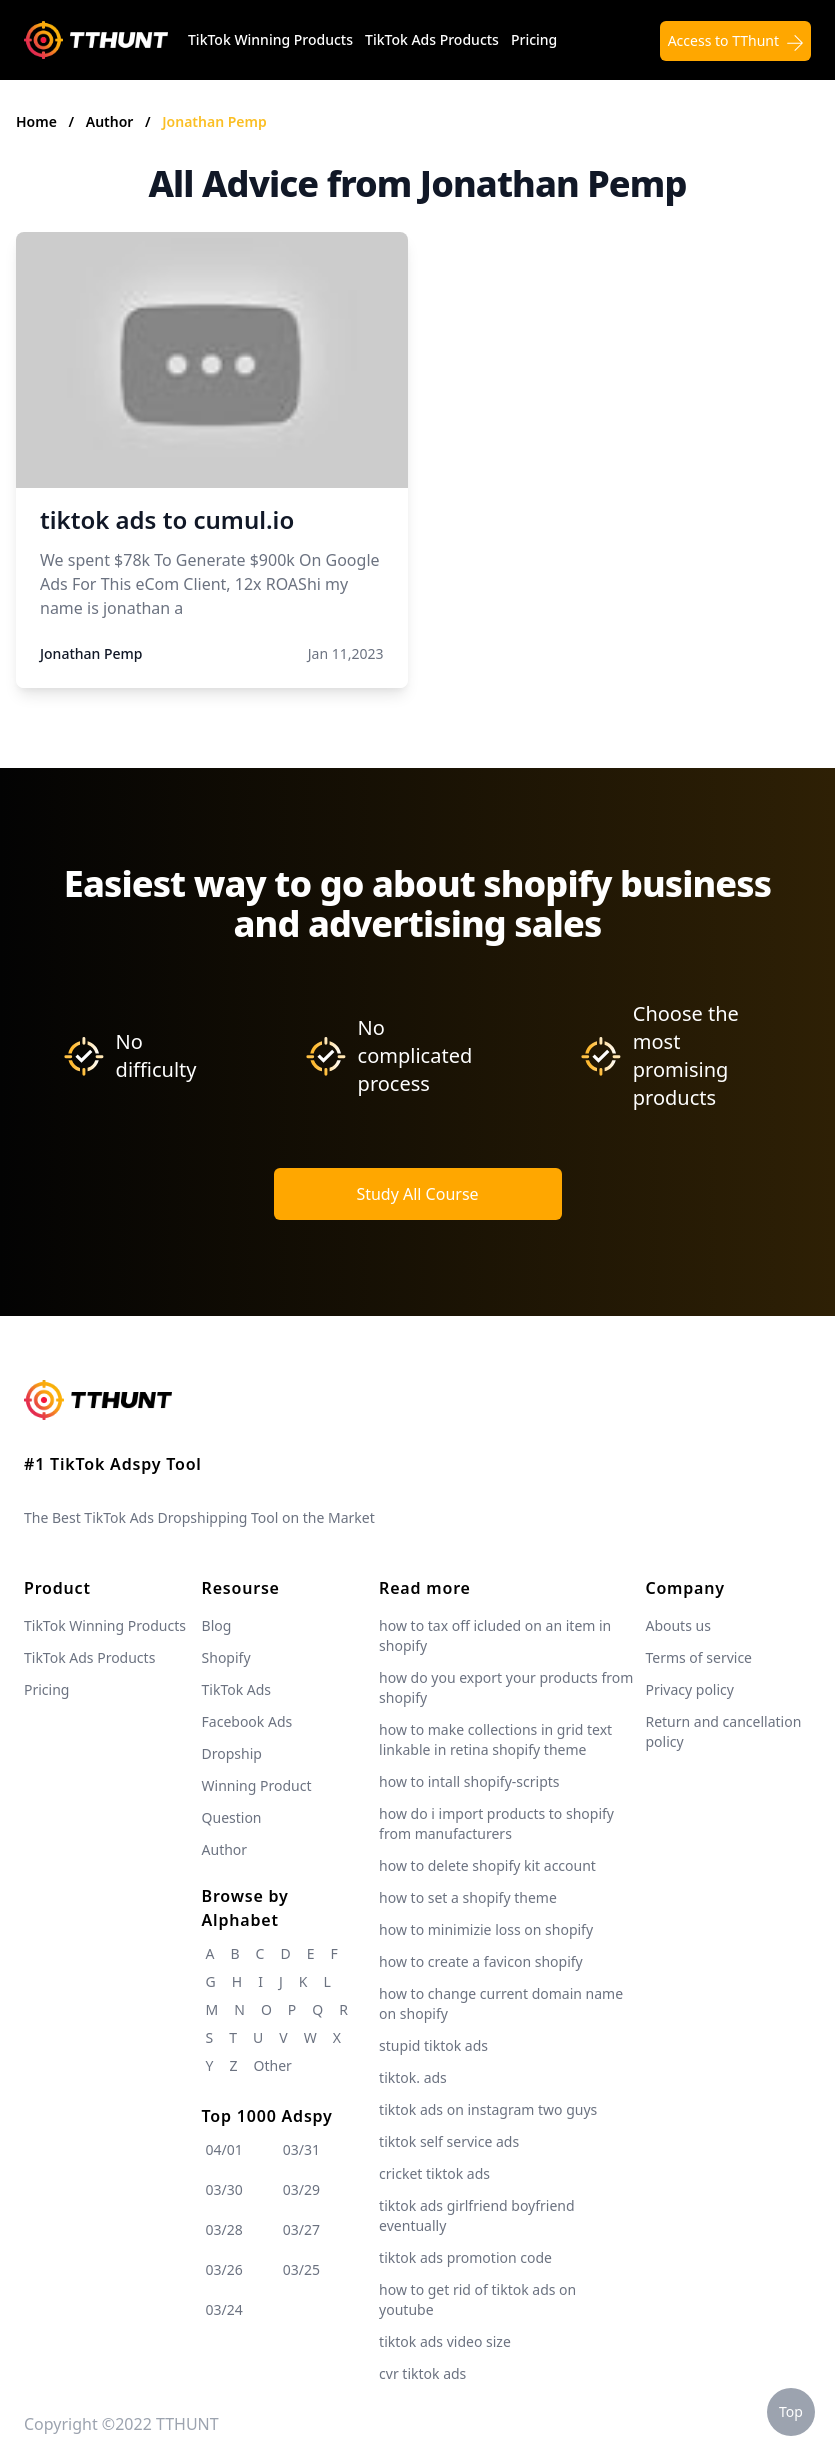  What do you see at coordinates (232, 1817) in the screenshot?
I see `Question` at bounding box center [232, 1817].